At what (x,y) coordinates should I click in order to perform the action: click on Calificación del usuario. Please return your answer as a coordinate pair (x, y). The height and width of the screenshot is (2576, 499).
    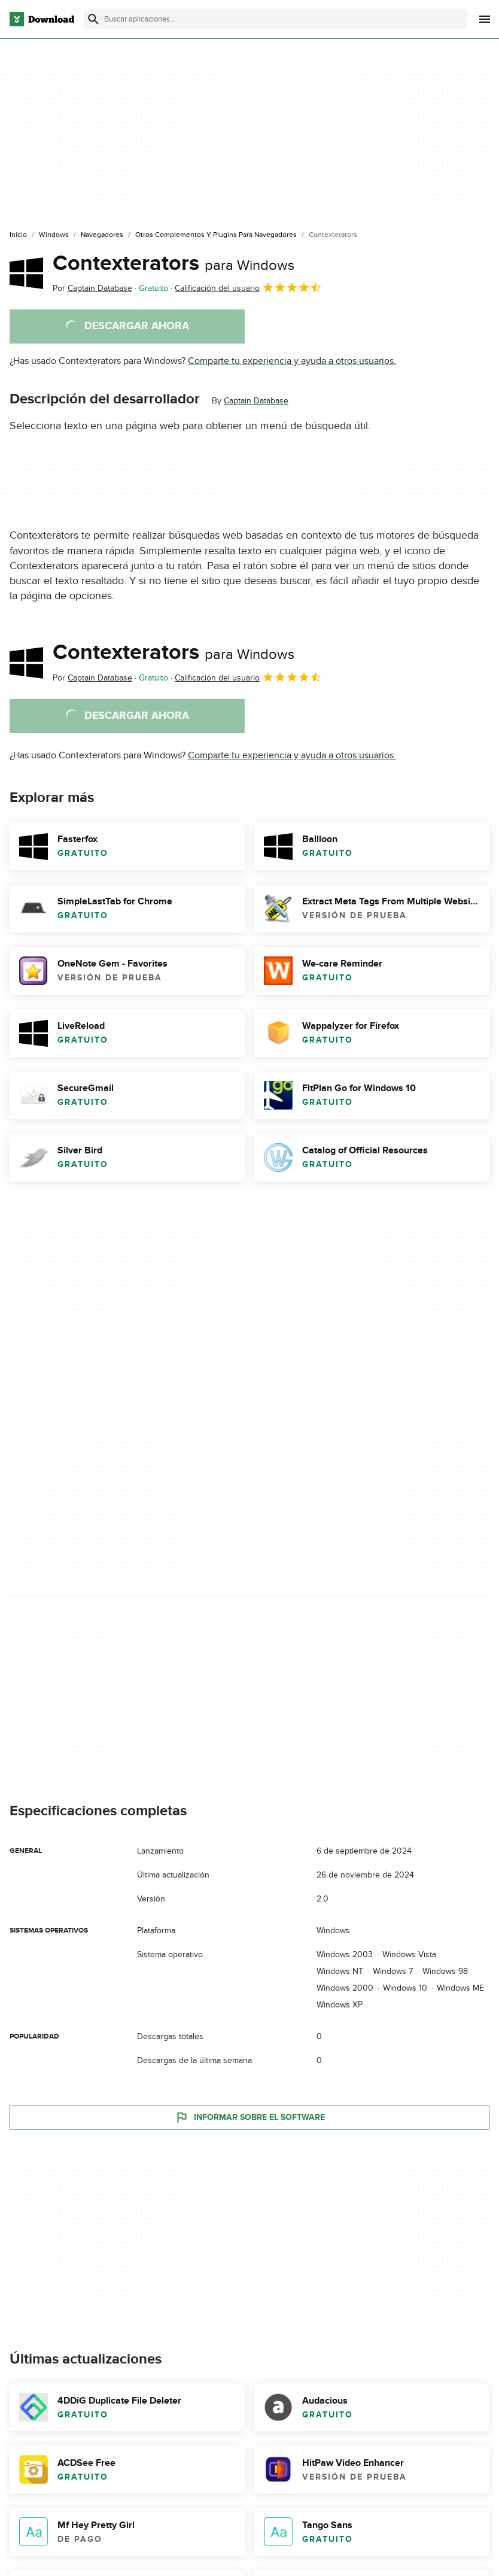
    Looking at the image, I should click on (248, 287).